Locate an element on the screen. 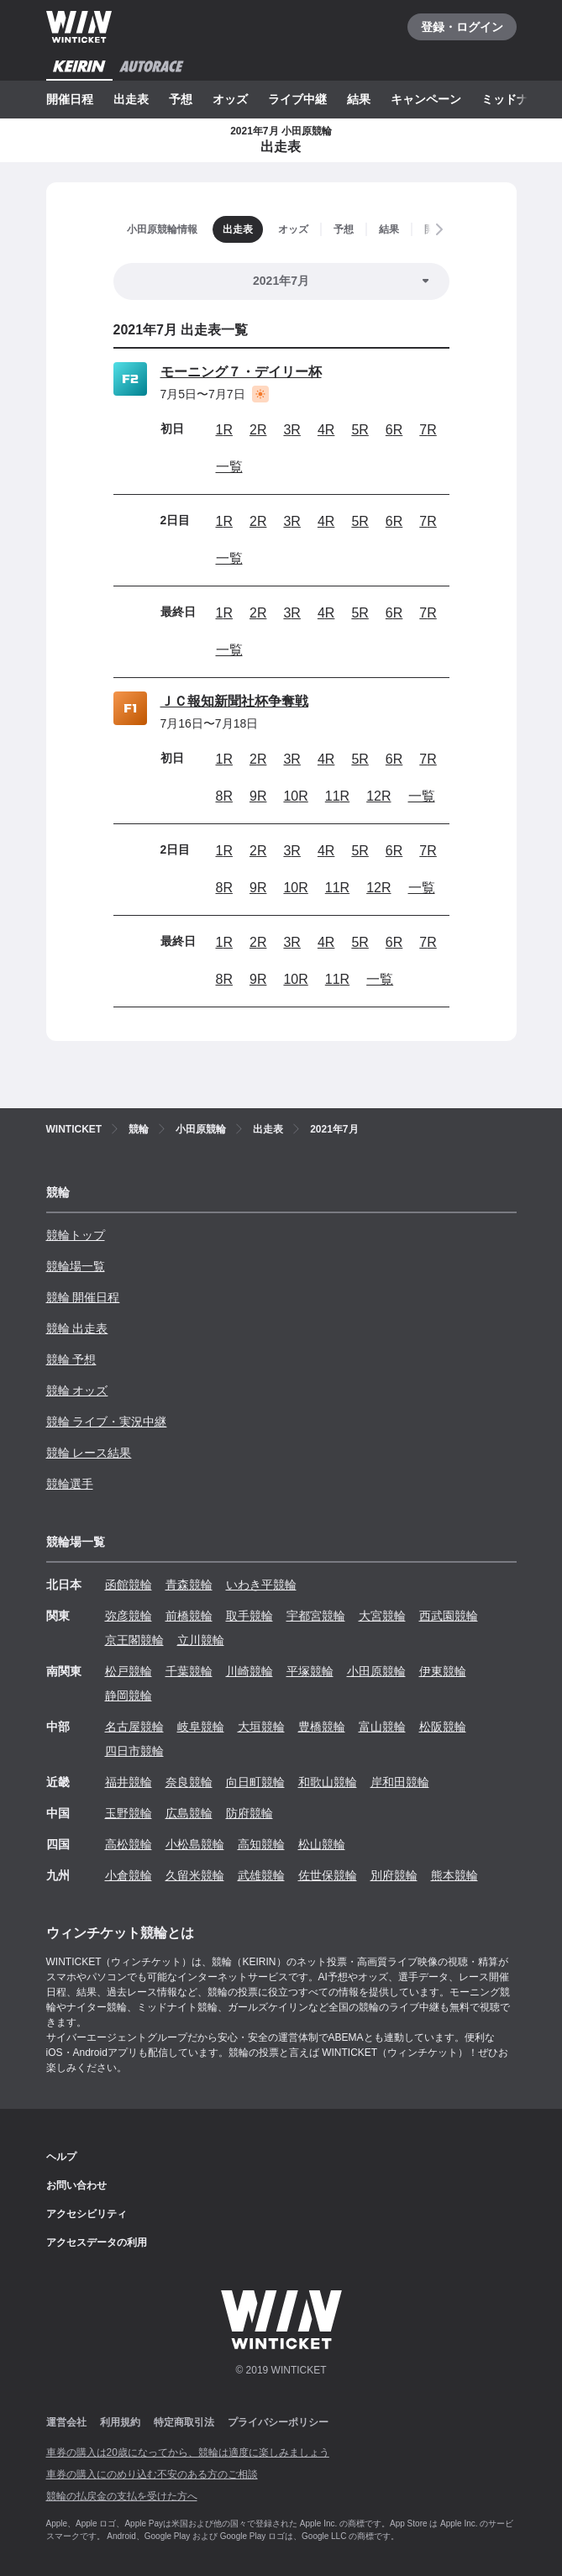 This screenshot has height=2576, width=562. 四日市競輪 is located at coordinates (134, 1751).